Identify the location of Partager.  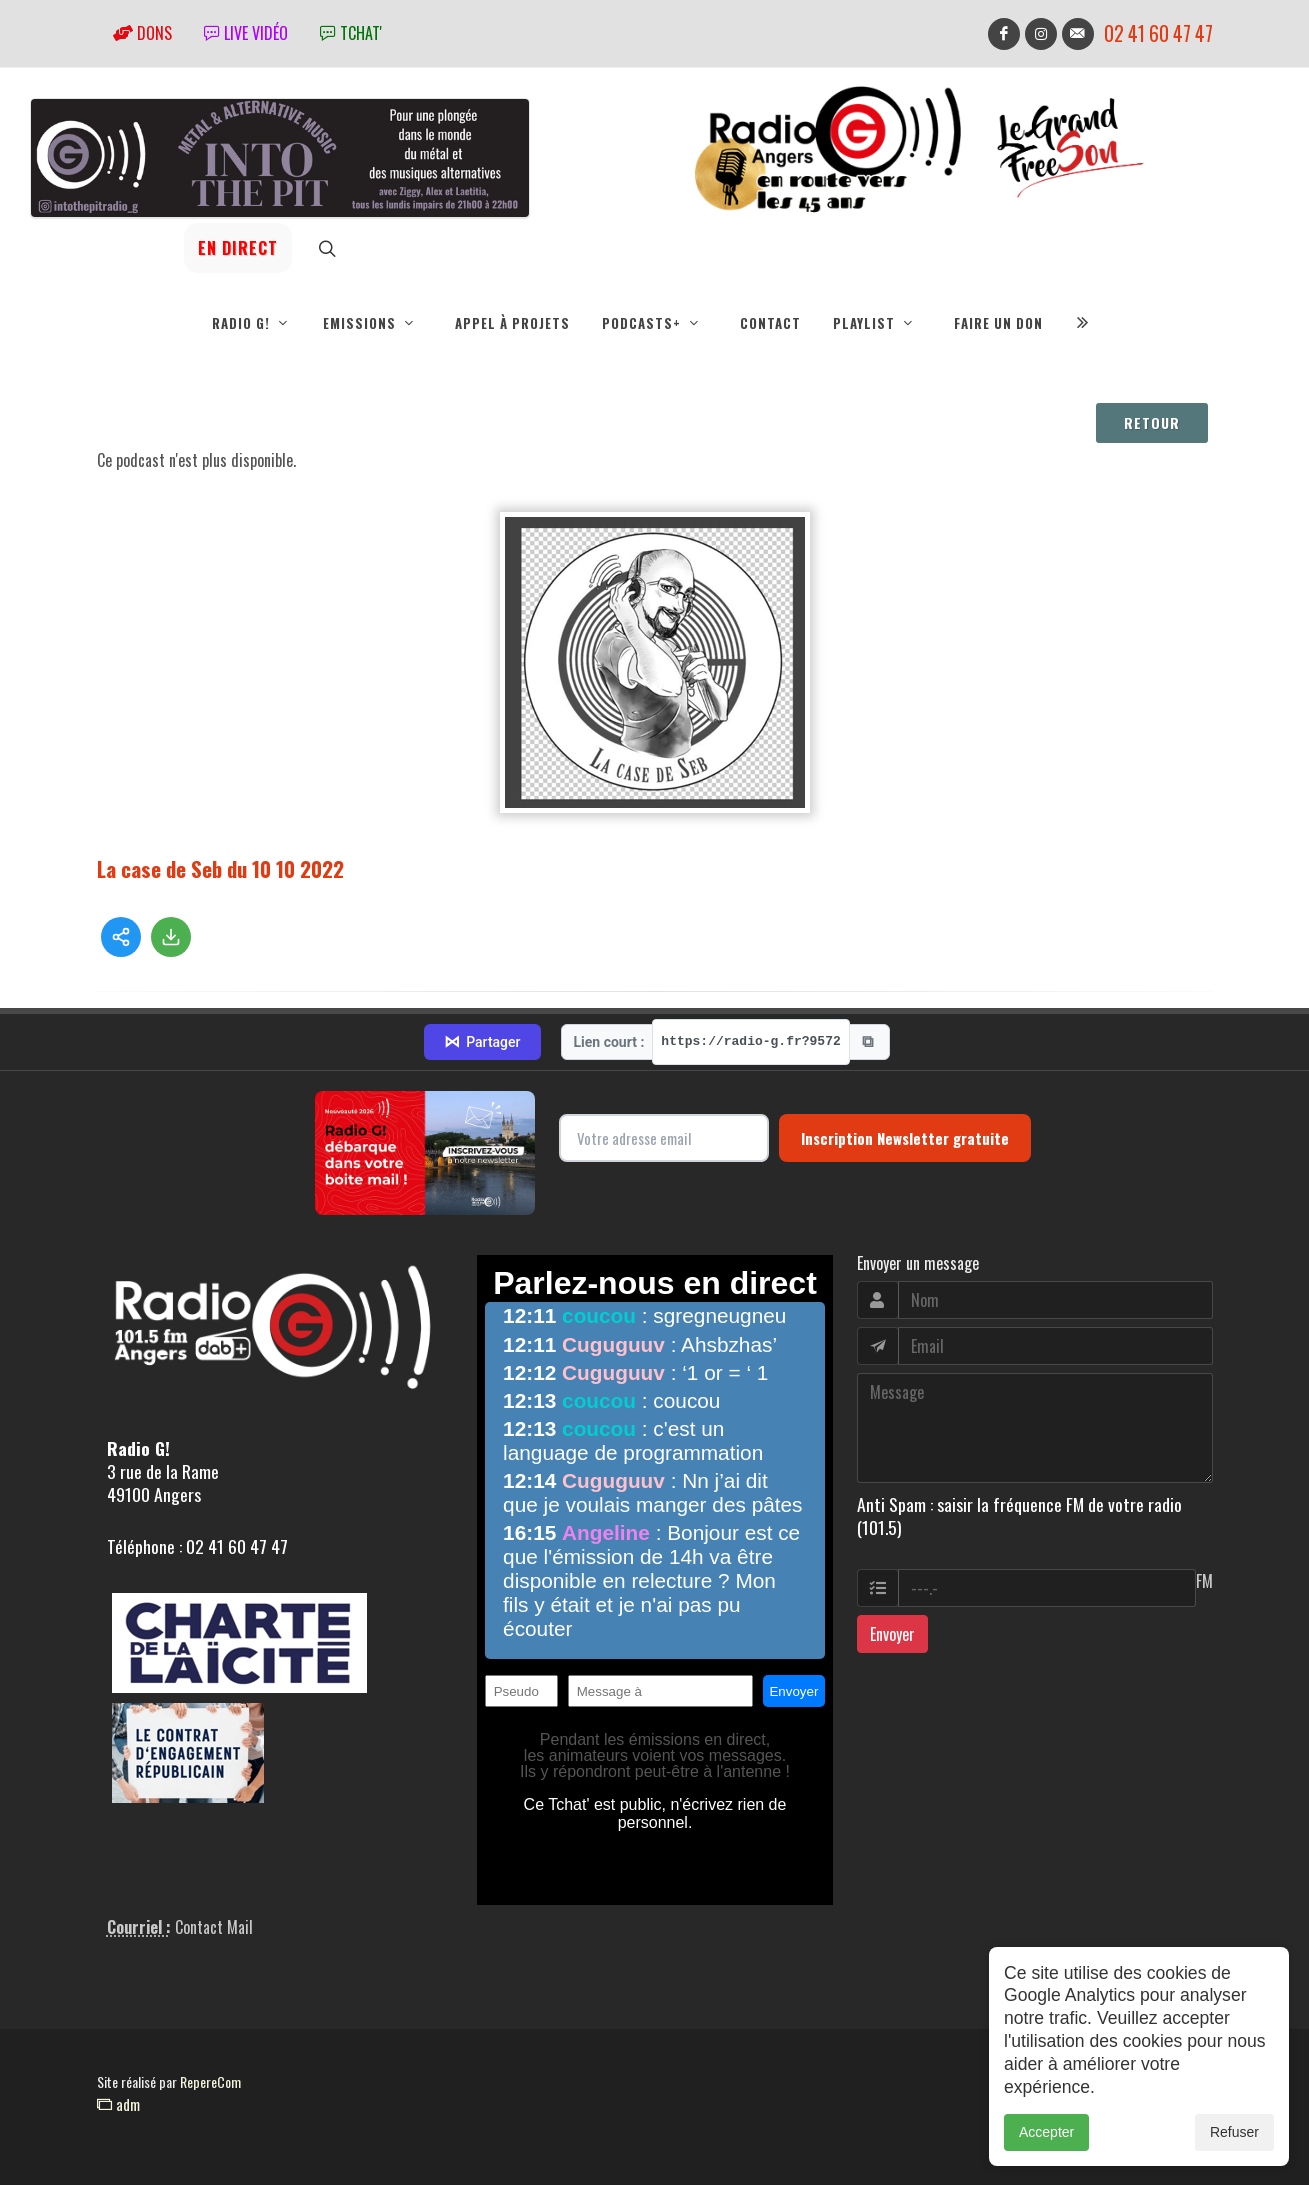
(482, 1043).